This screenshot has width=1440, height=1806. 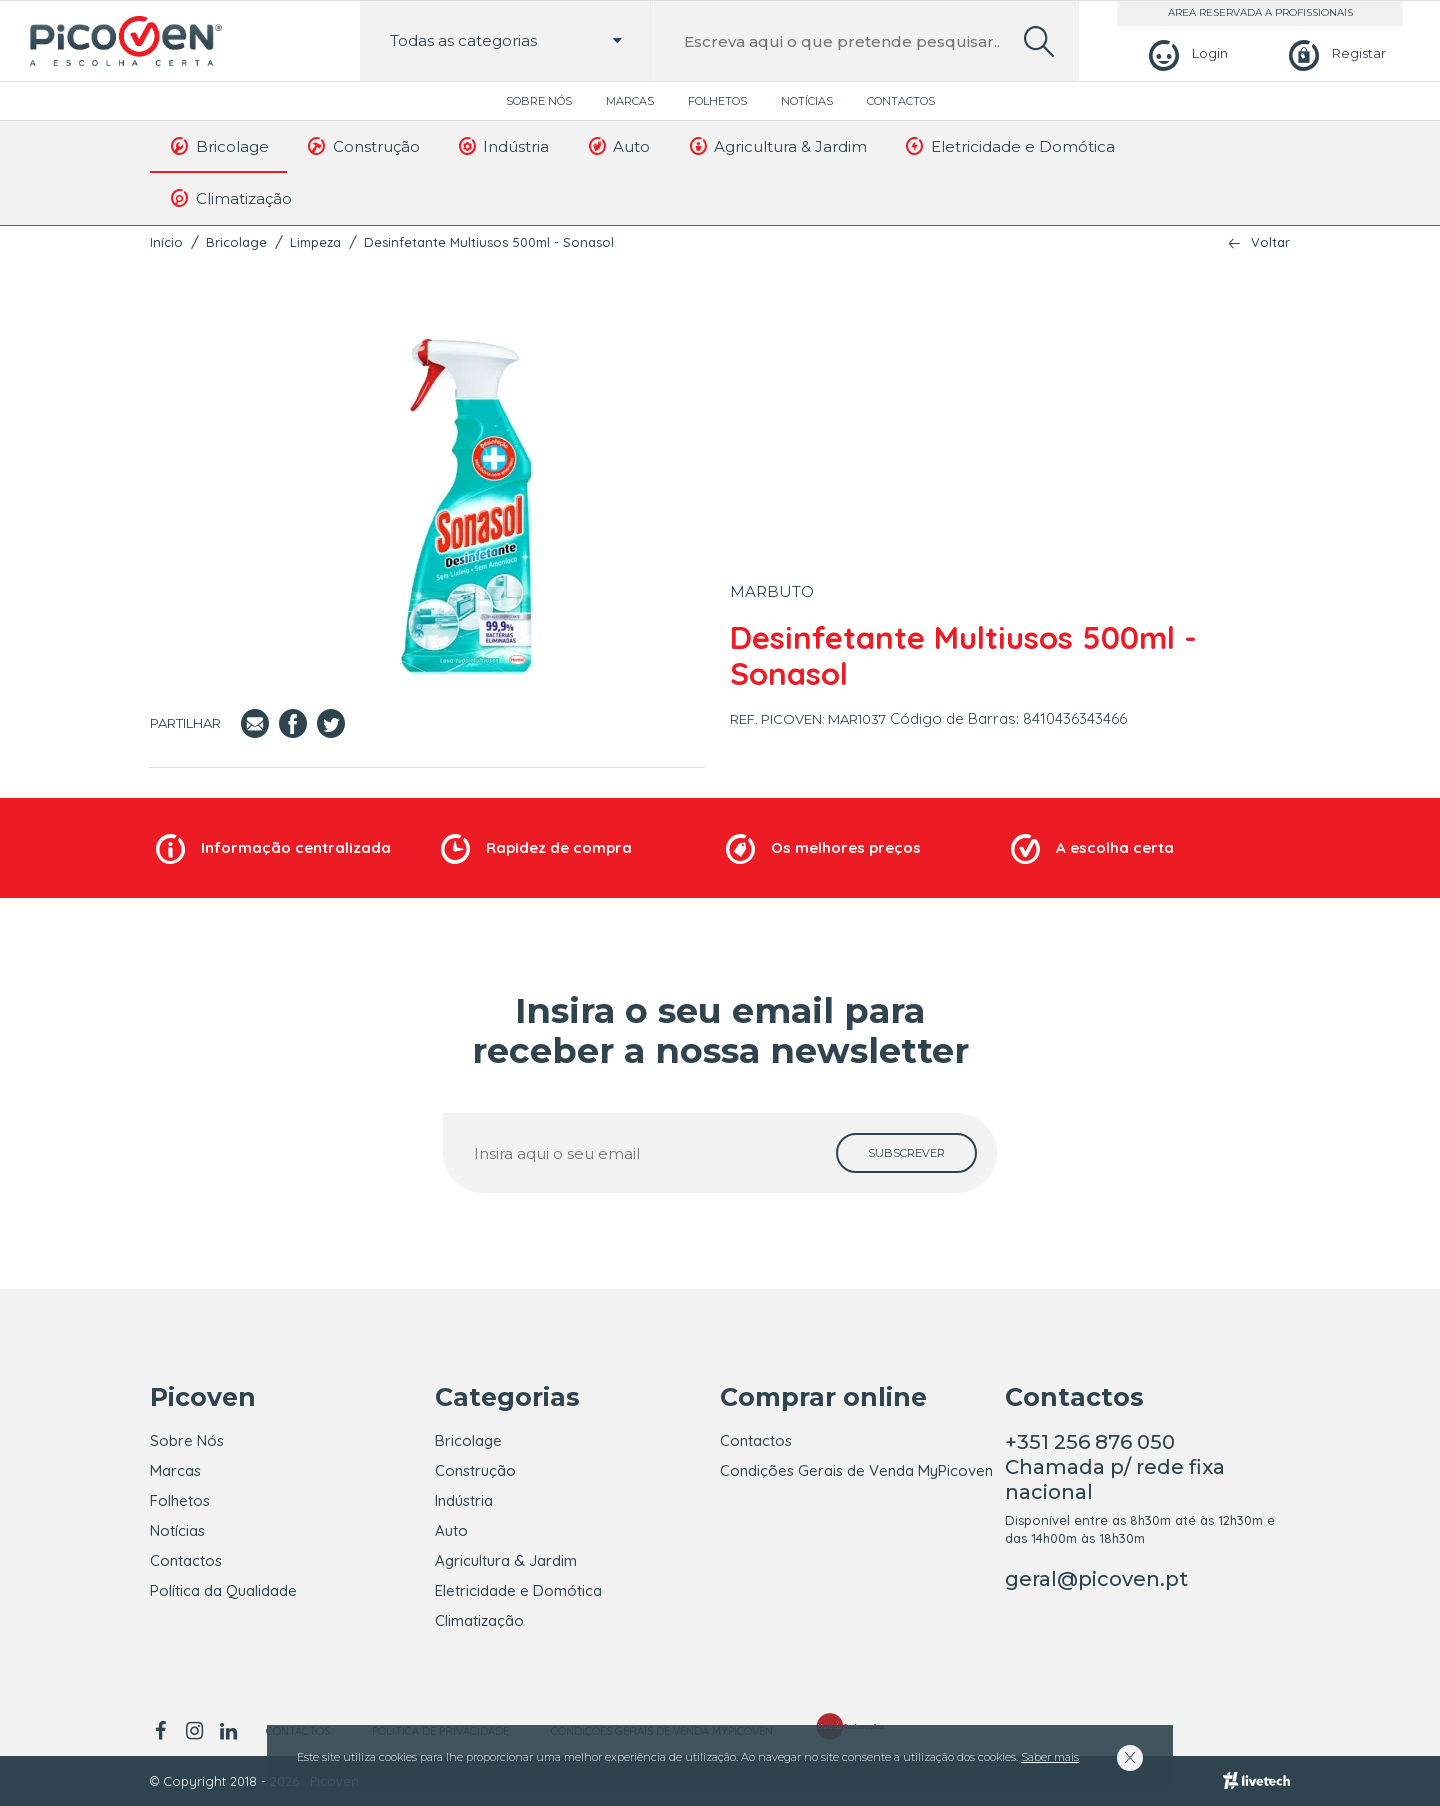 What do you see at coordinates (807, 101) in the screenshot?
I see `Notícias` at bounding box center [807, 101].